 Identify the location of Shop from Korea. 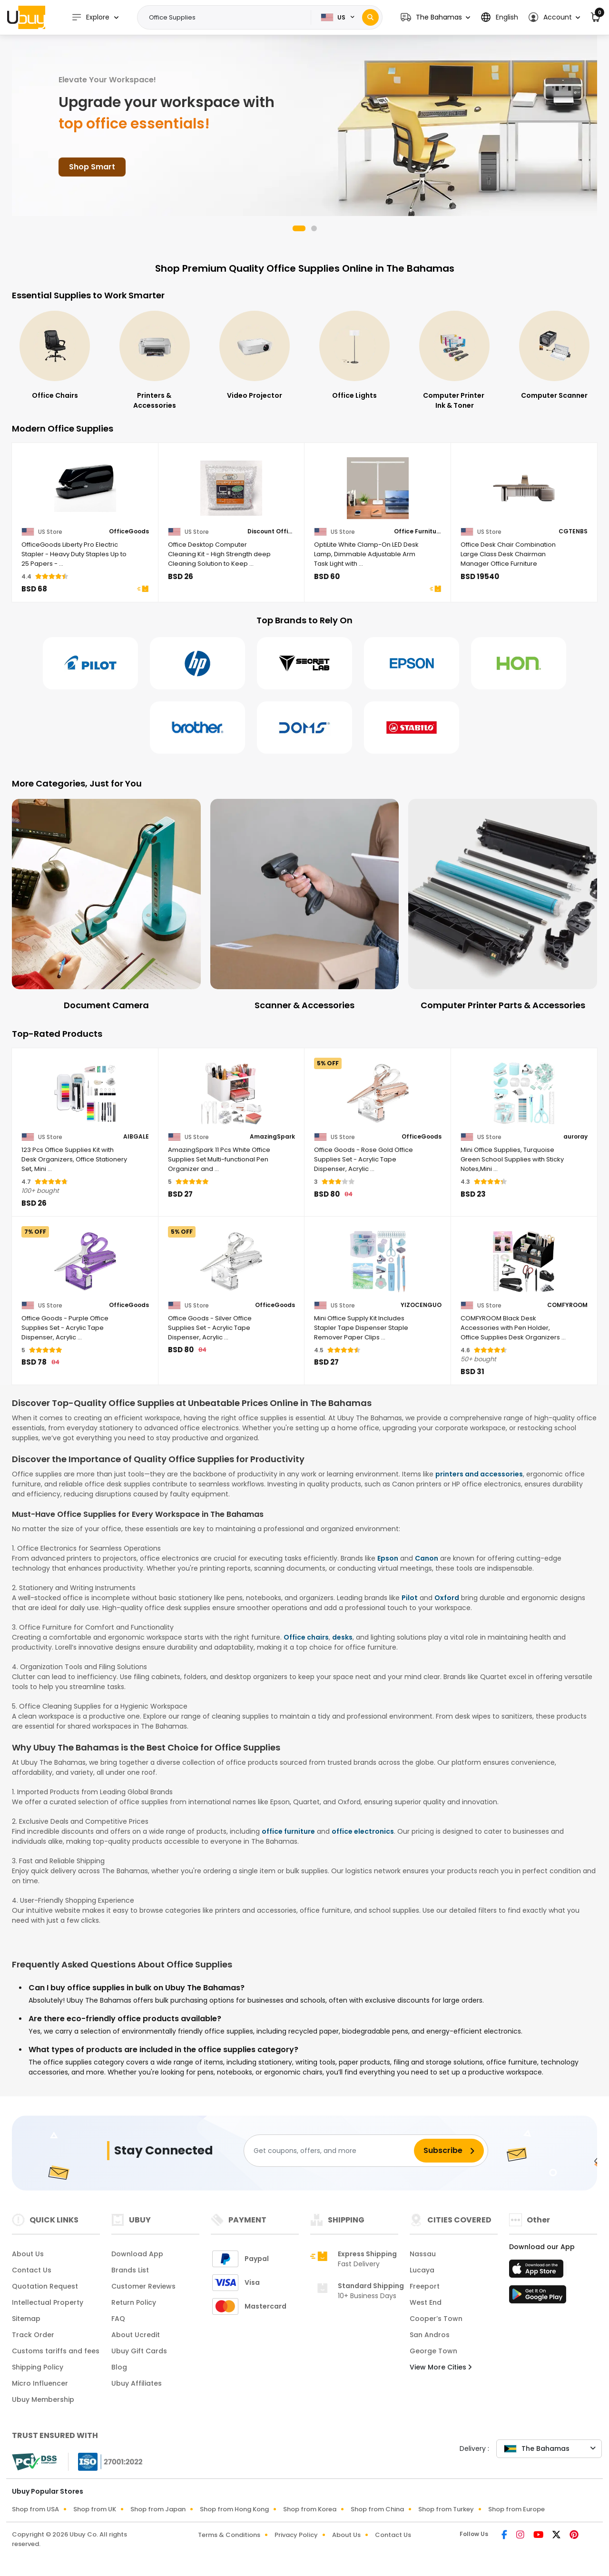
(309, 2509).